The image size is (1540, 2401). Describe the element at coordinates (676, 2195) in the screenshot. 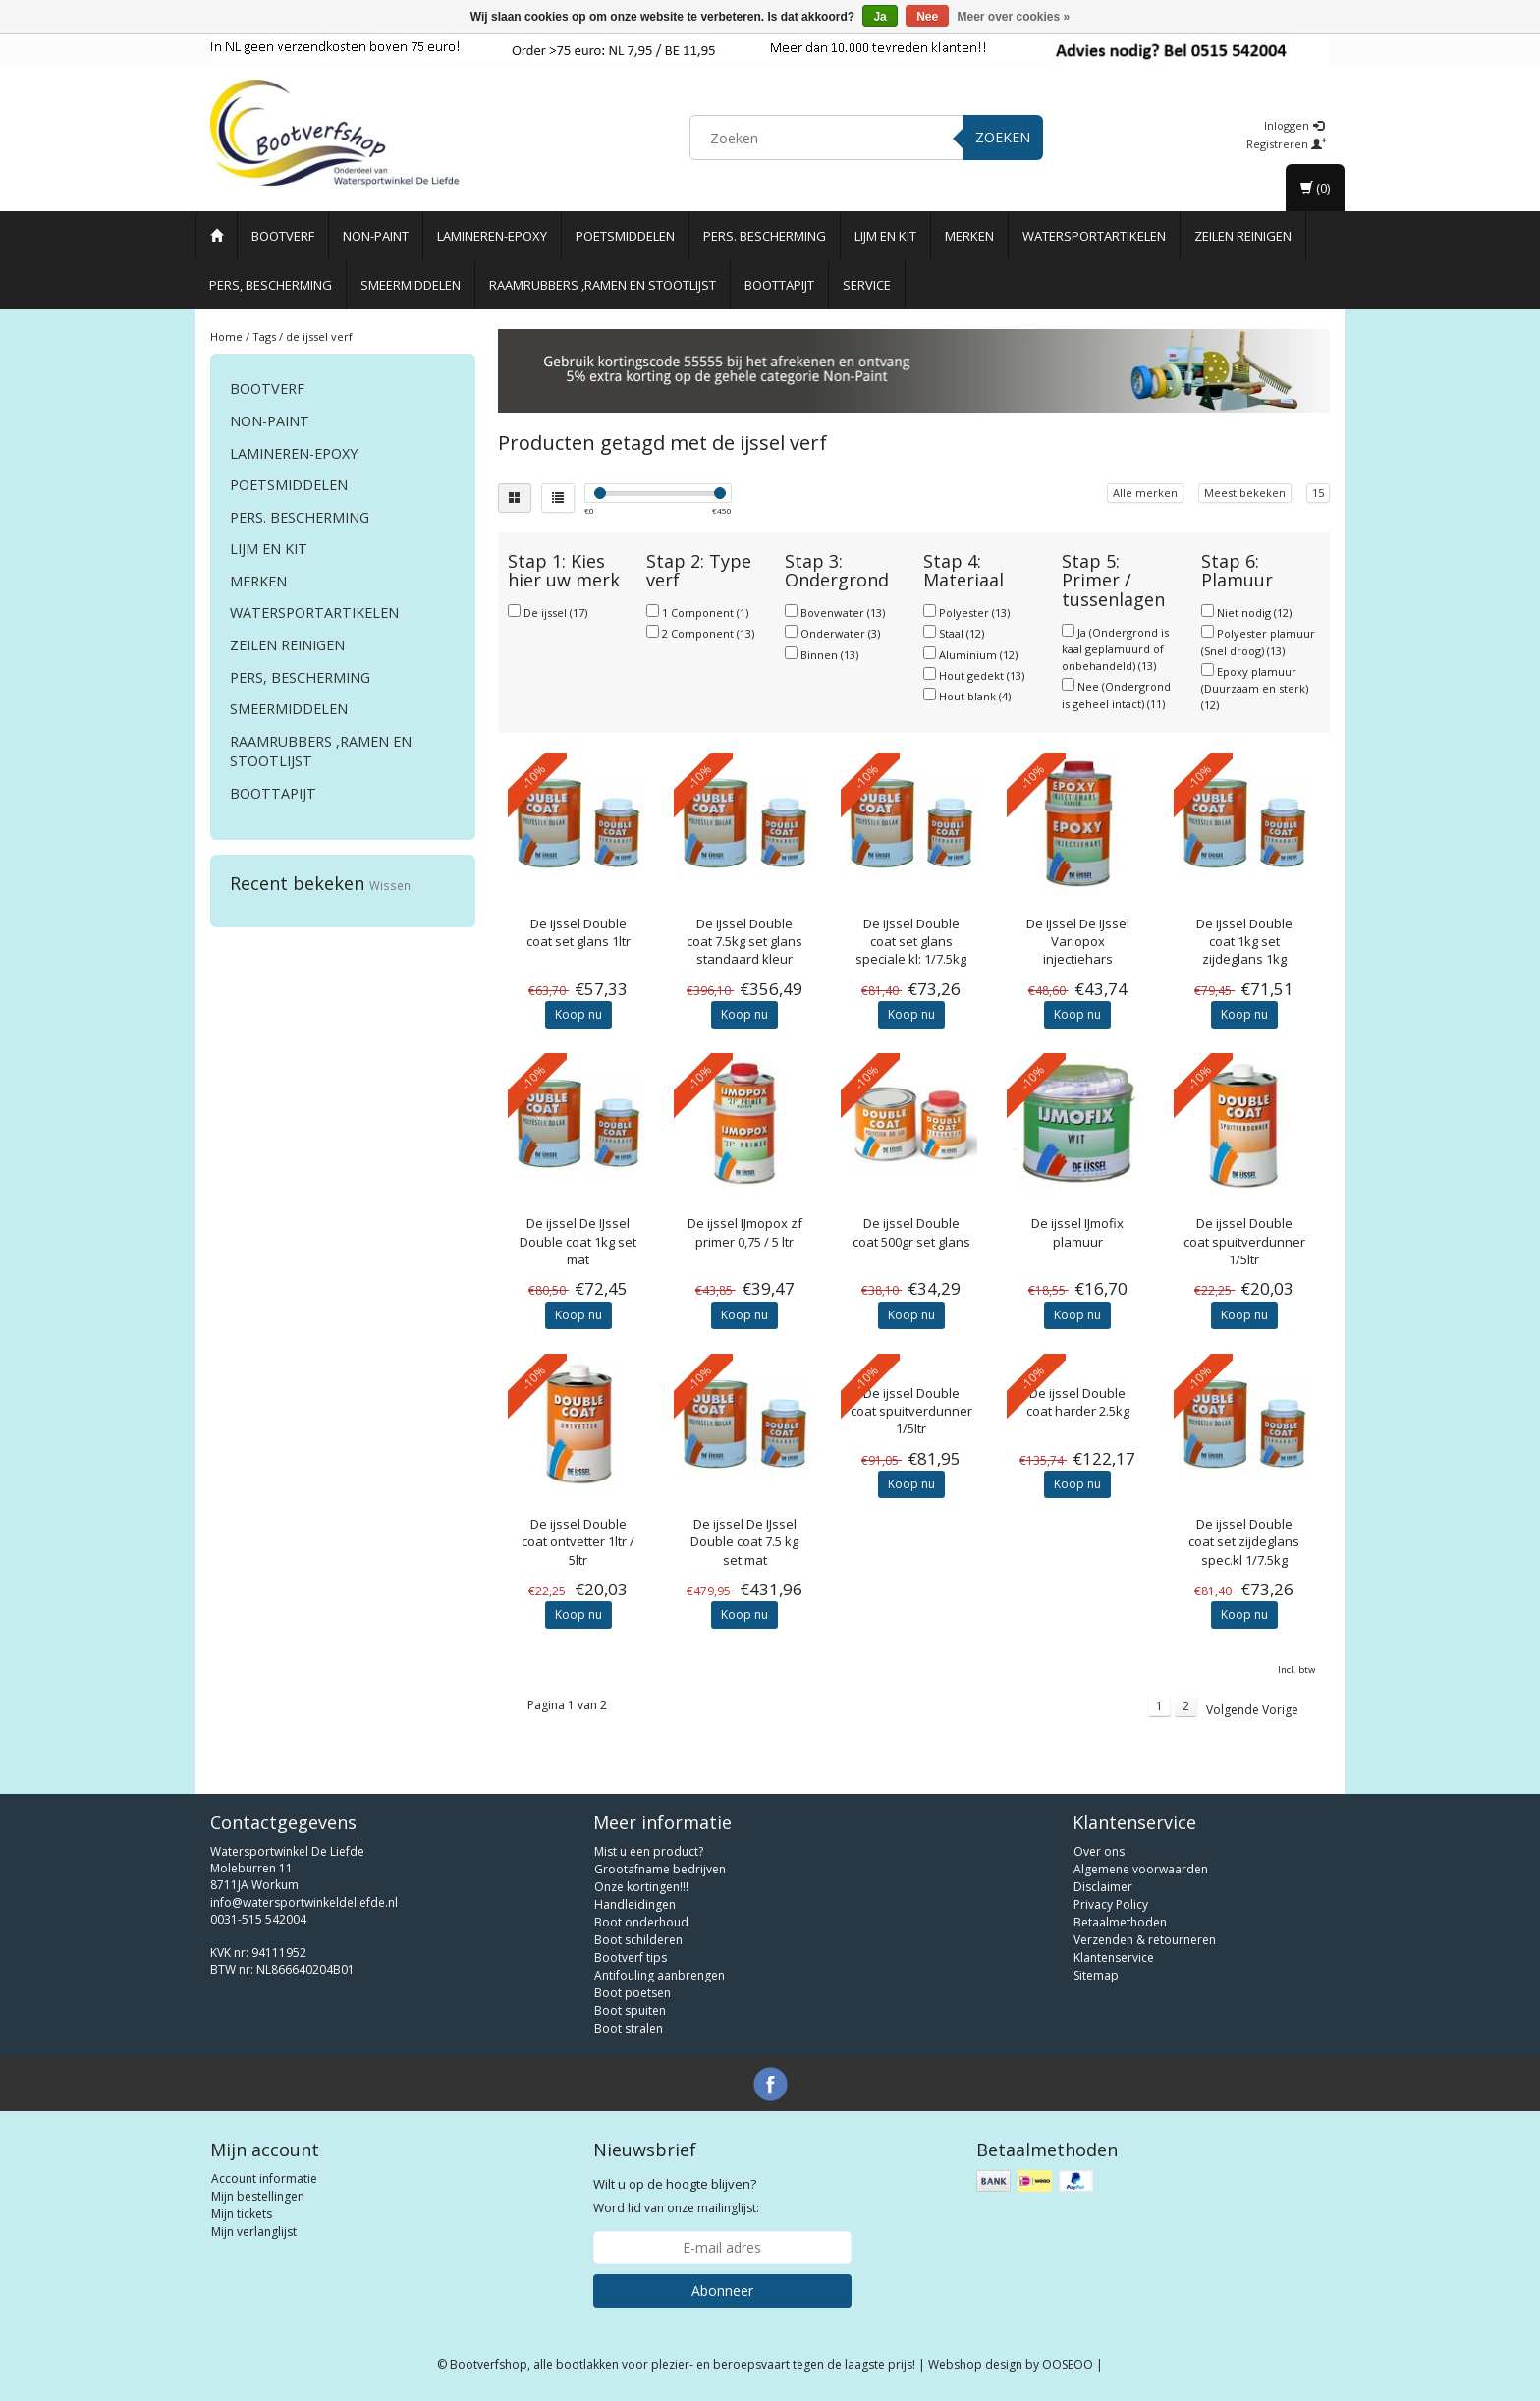

I see `Word lid van onze mailinglijst:` at that location.